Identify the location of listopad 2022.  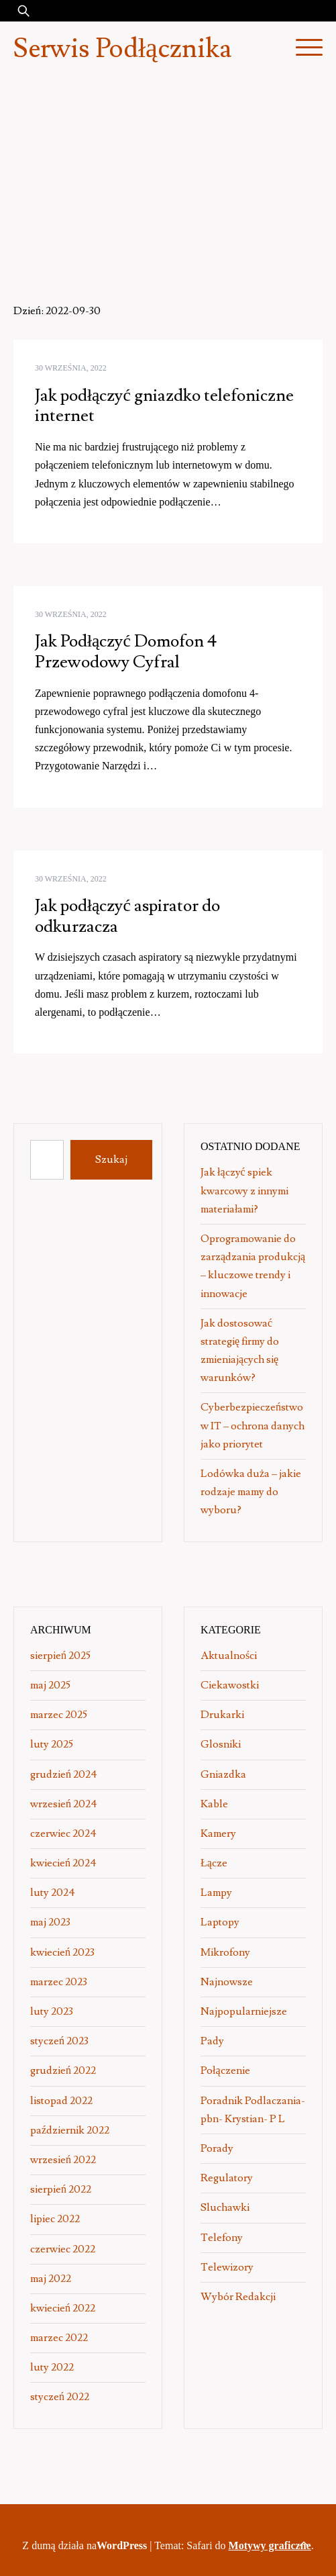
(61, 2100).